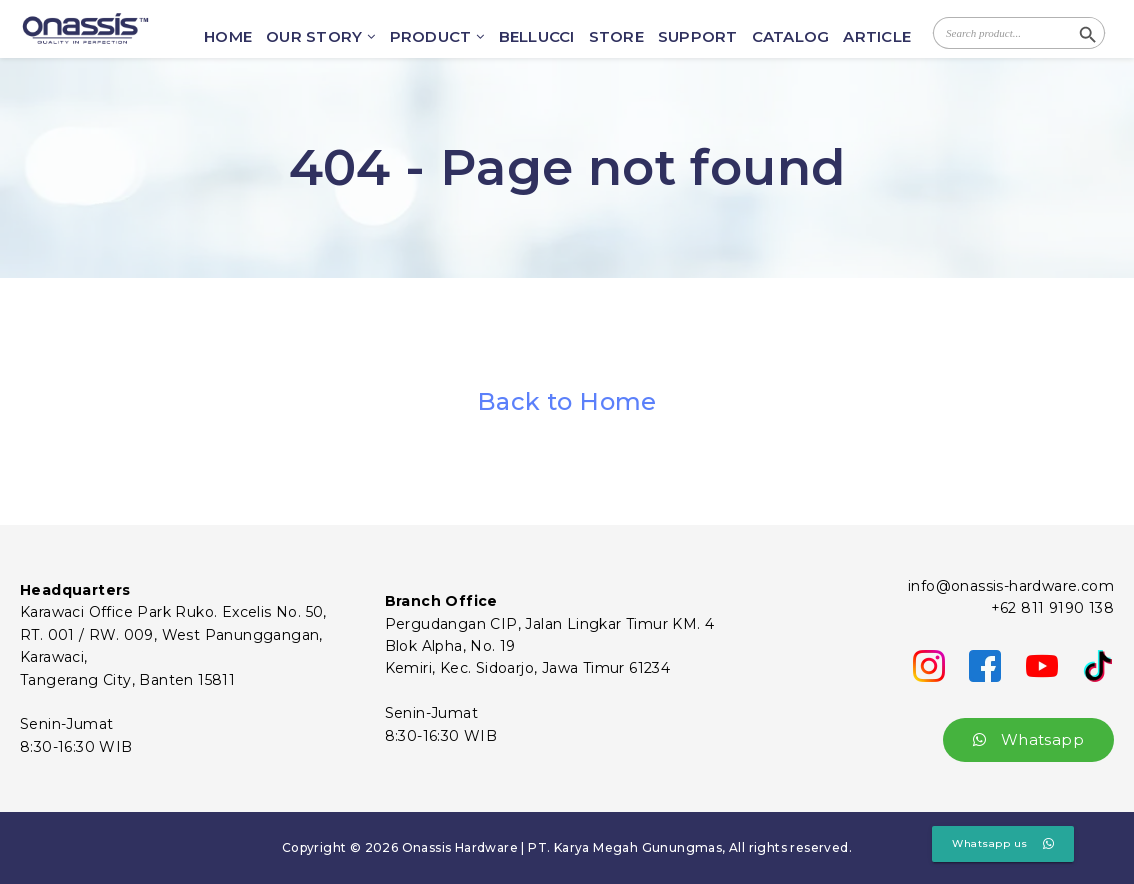  What do you see at coordinates (616, 37) in the screenshot?
I see `STORE` at bounding box center [616, 37].